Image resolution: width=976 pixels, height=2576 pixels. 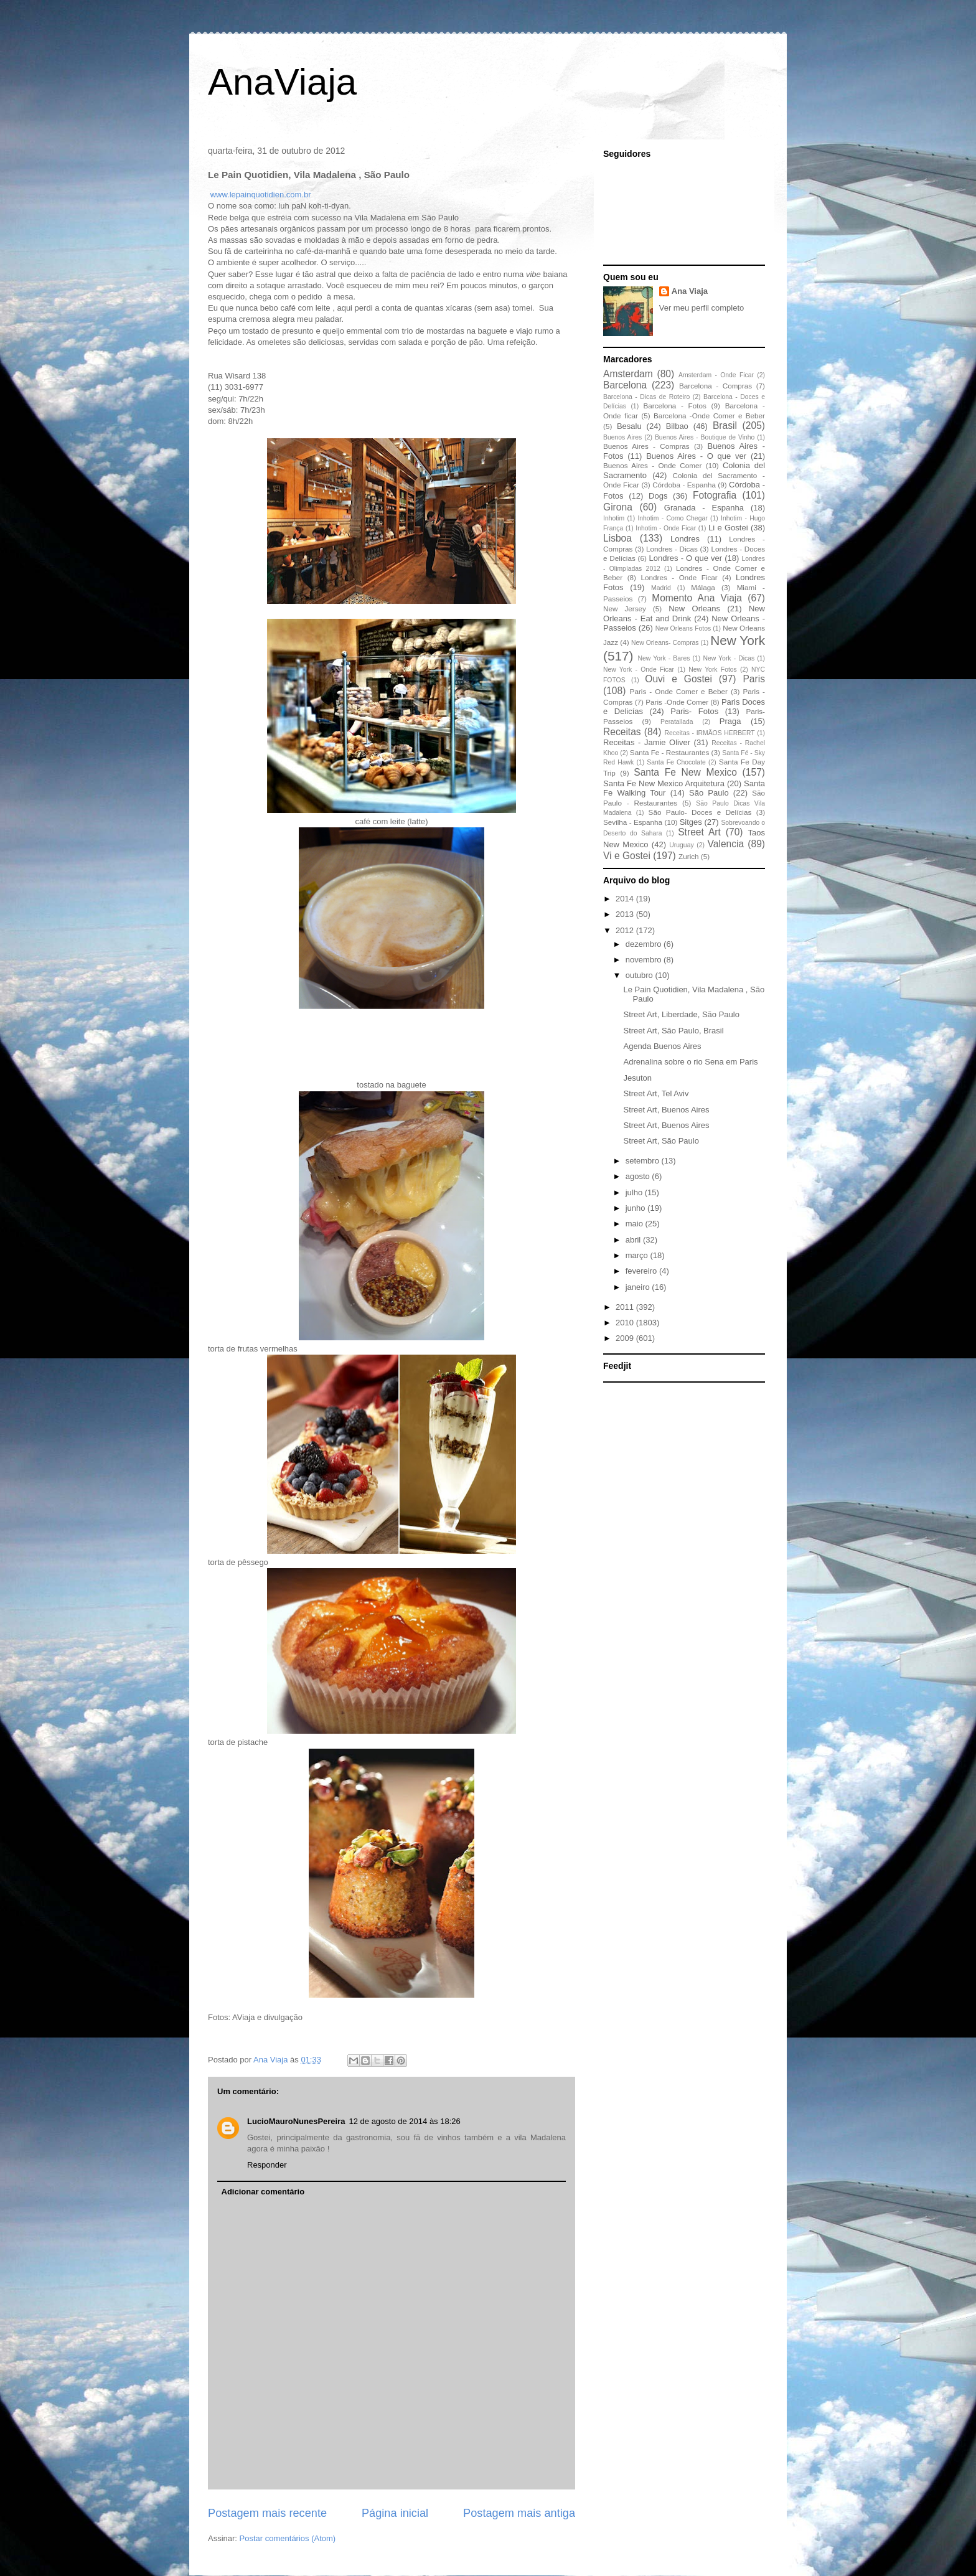 I want to click on Paris- Fotos, so click(x=694, y=711).